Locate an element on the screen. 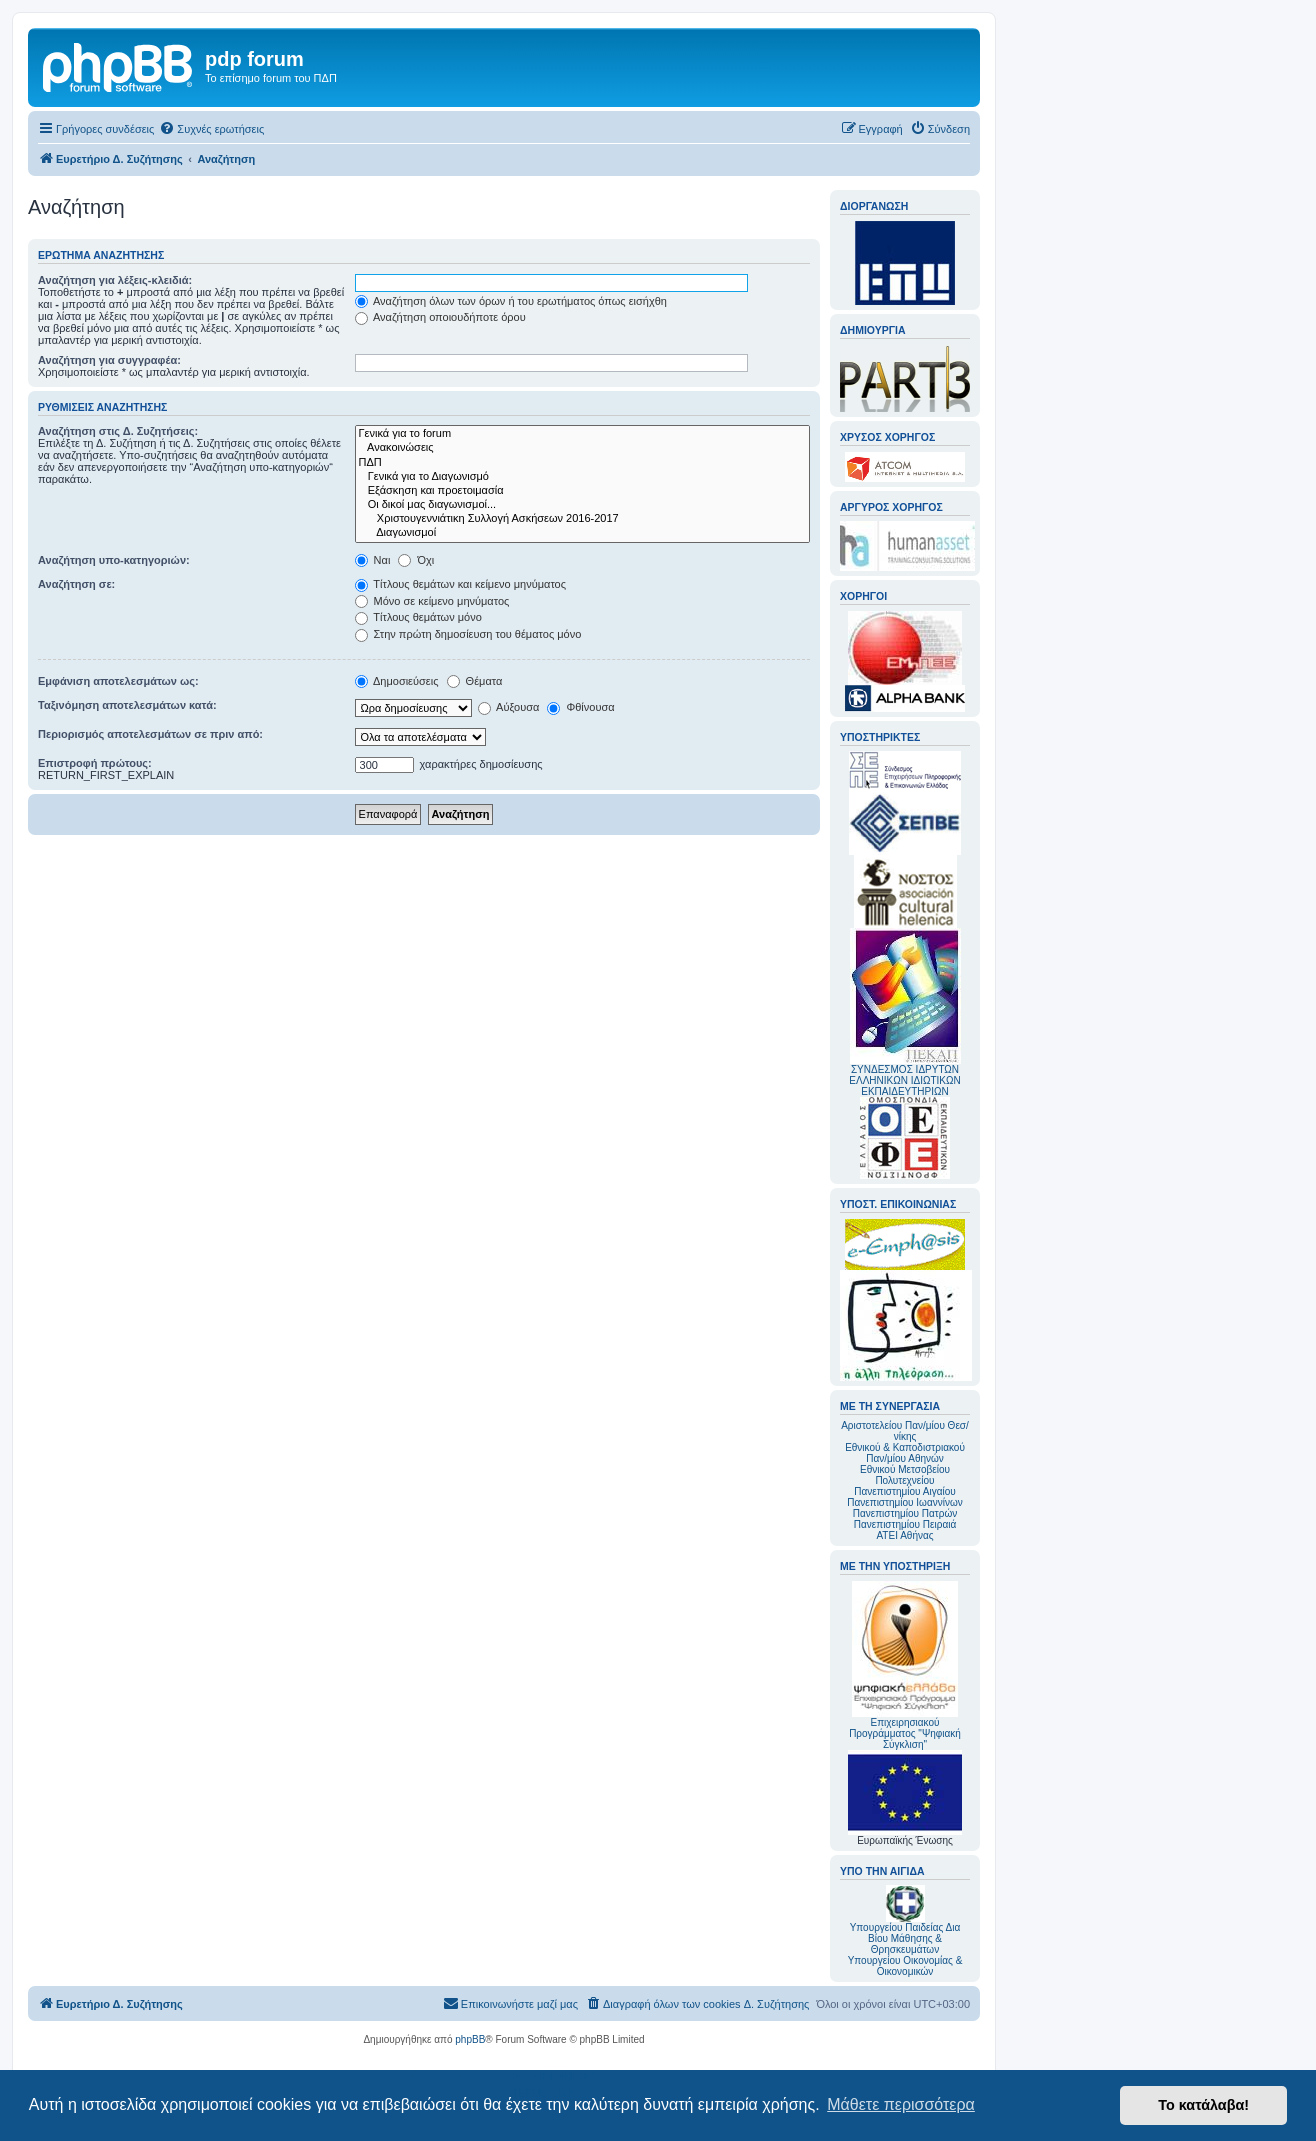  phpBB is located at coordinates (470, 2039).